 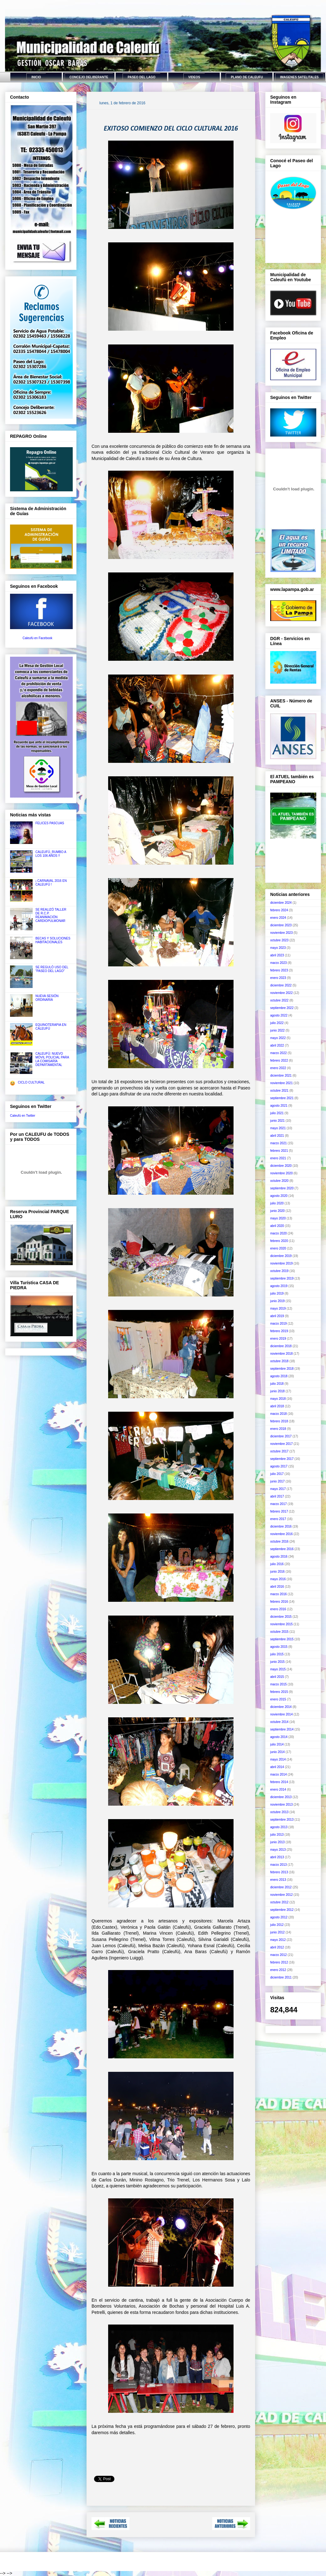 I want to click on agosto 2021, so click(x=278, y=1105).